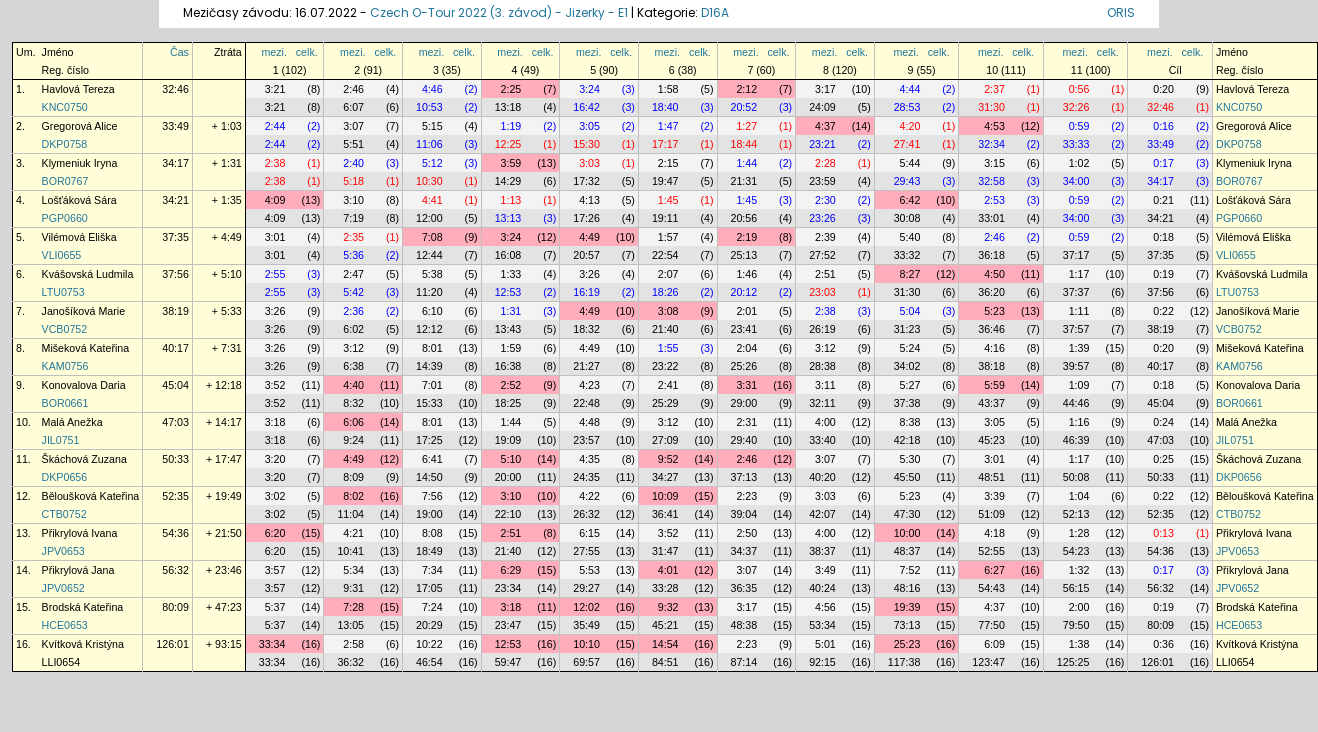 The image size is (1318, 732). What do you see at coordinates (746, 237) in the screenshot?
I see `2:19` at bounding box center [746, 237].